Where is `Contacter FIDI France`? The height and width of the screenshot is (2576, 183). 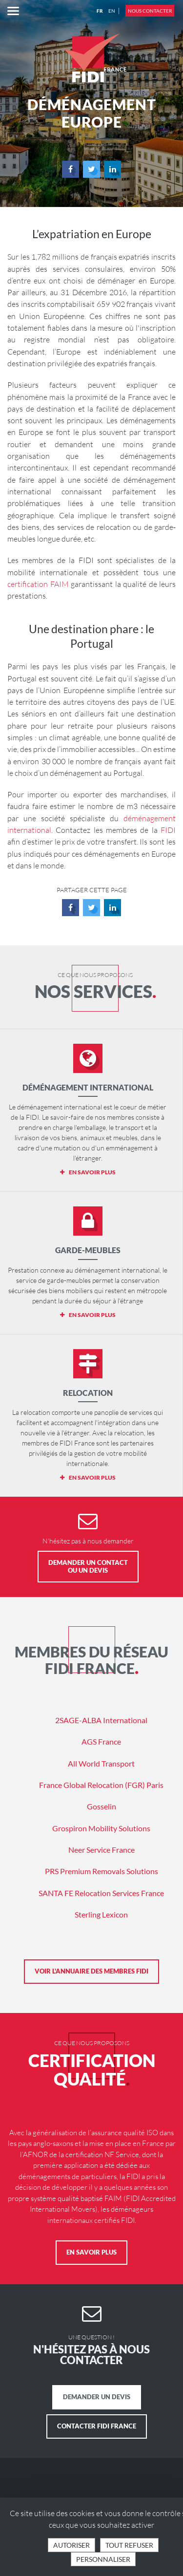
Contacter FIDI France is located at coordinates (96, 2426).